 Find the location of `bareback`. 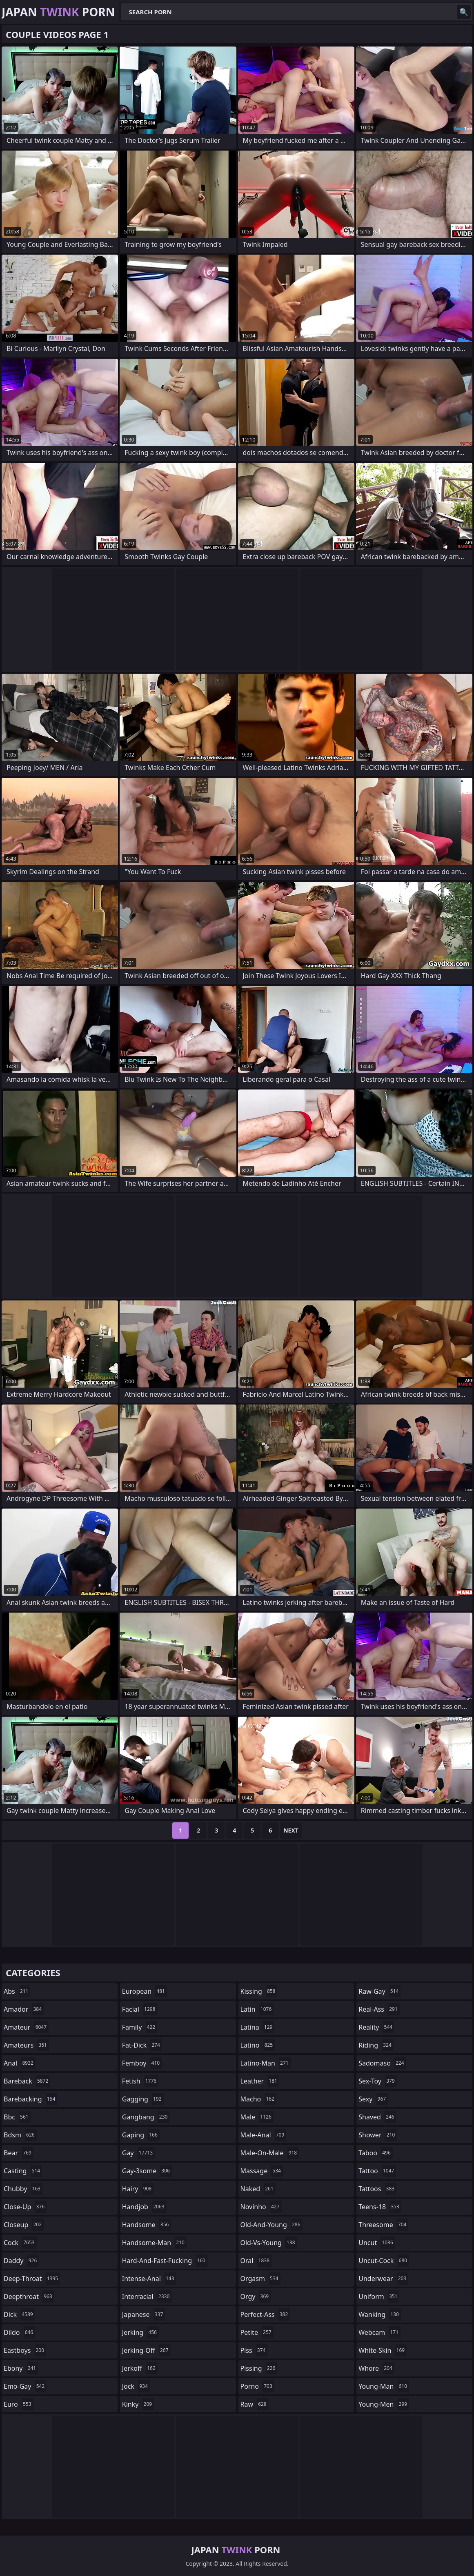

bareback is located at coordinates (27, 2081).